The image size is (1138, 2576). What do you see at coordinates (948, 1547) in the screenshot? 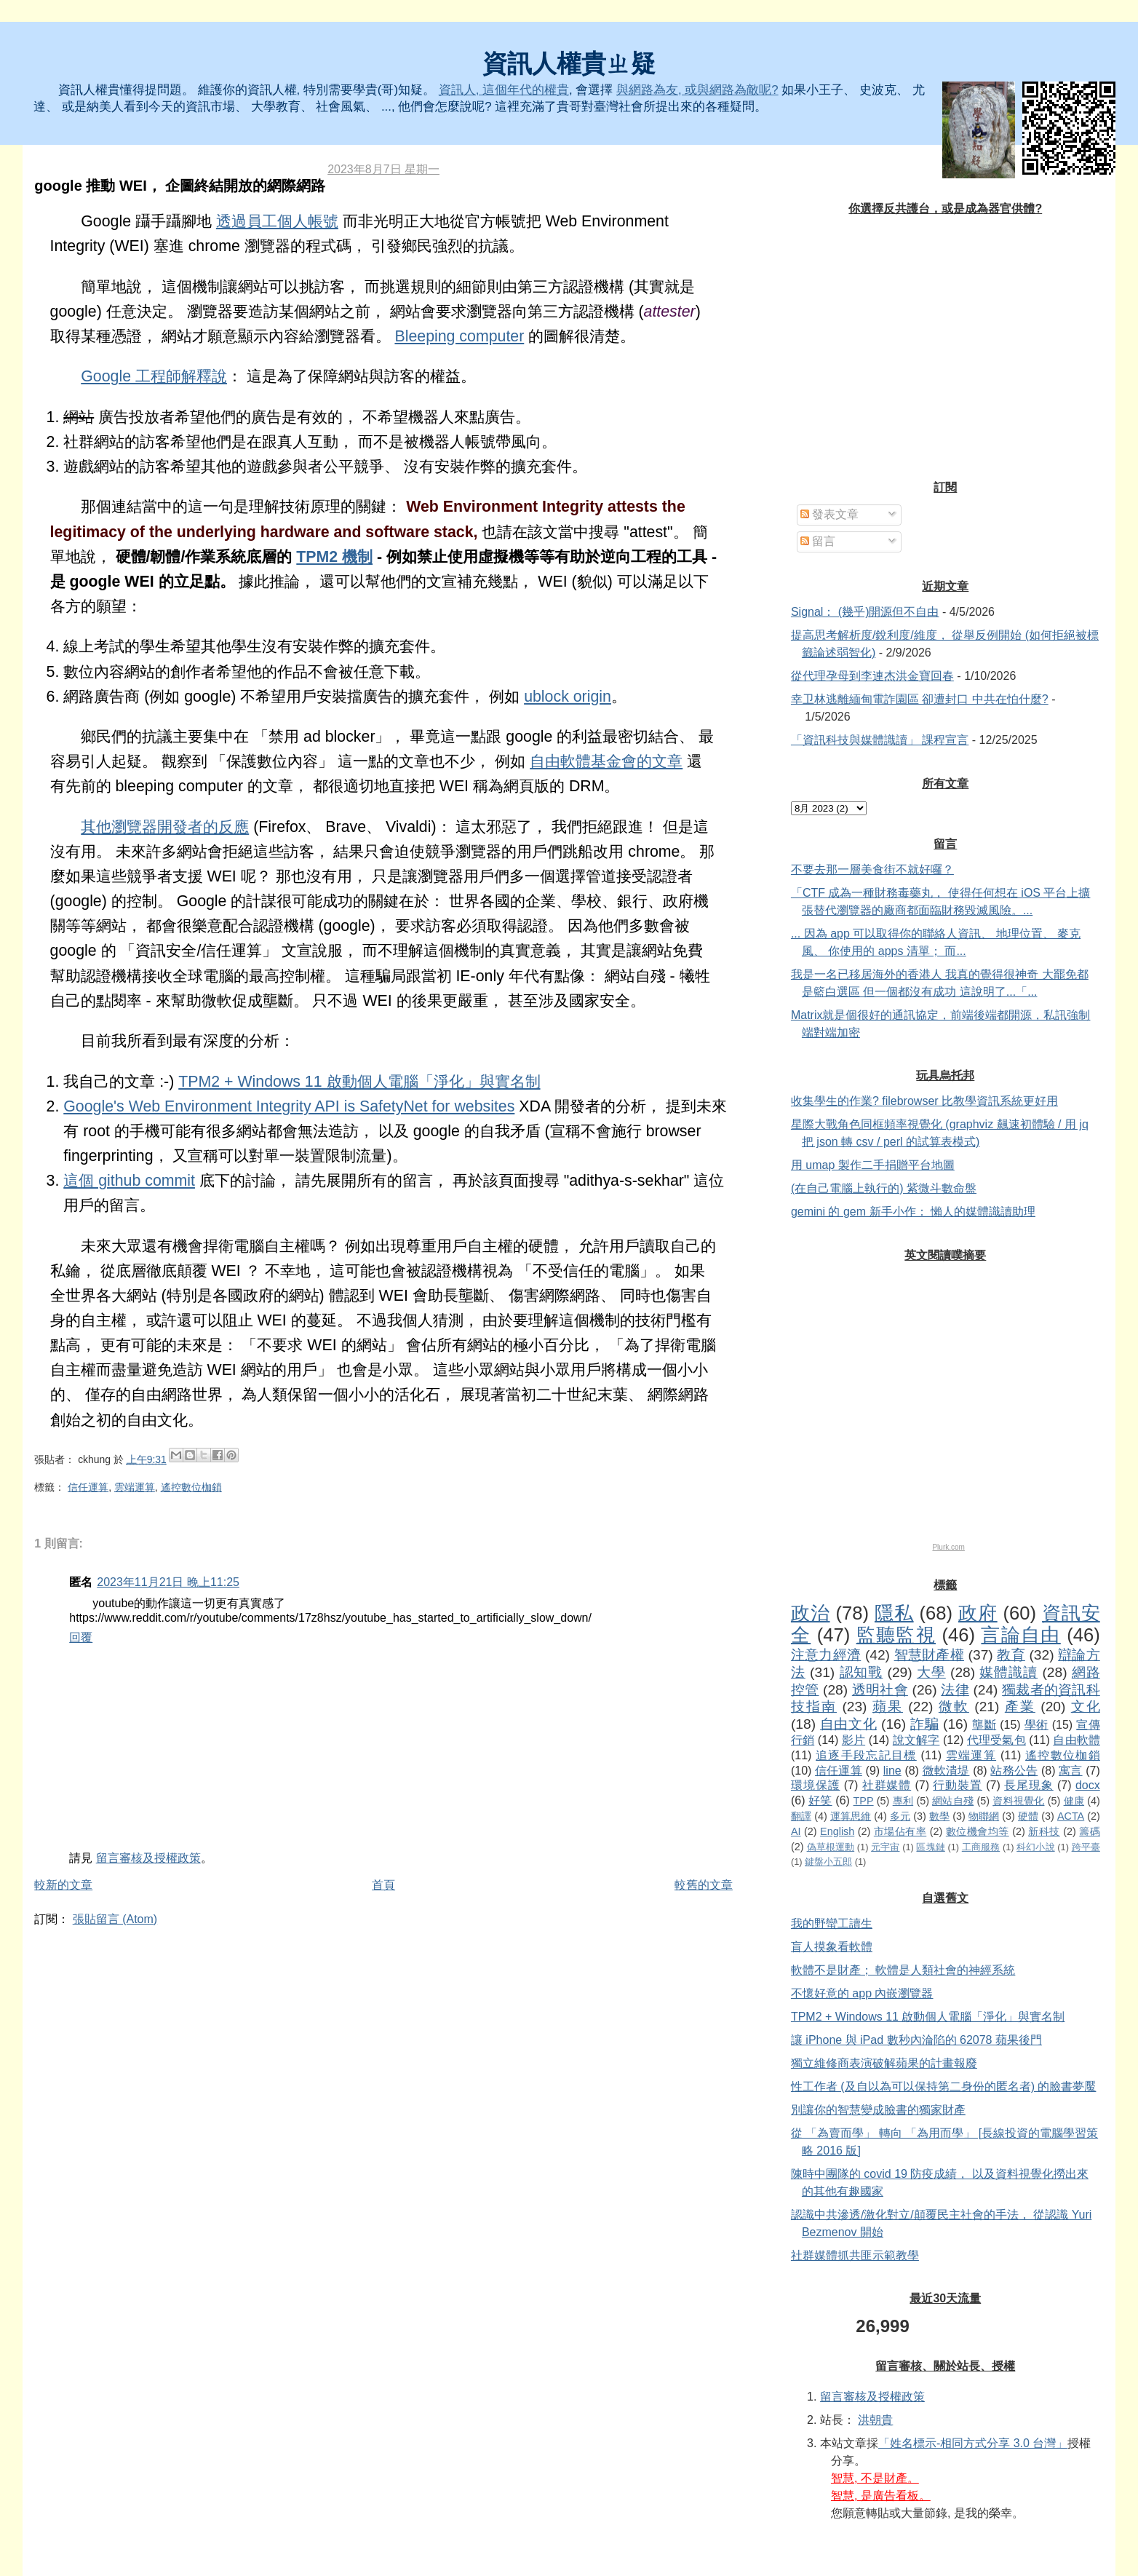
I see `Plurk.com` at bounding box center [948, 1547].